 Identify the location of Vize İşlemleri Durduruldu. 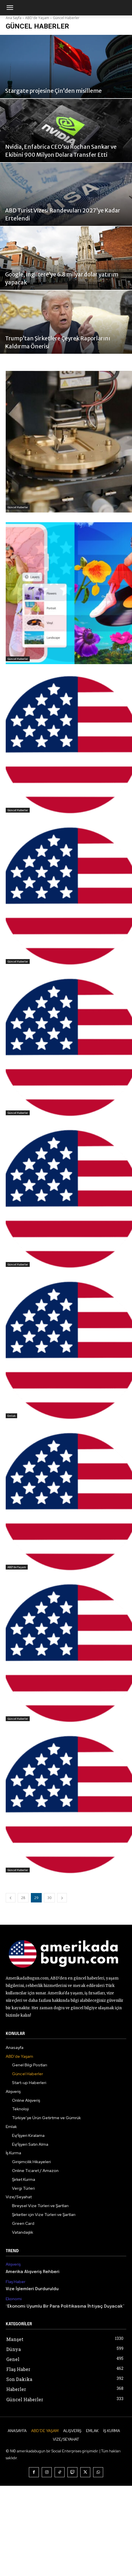
(32, 2289).